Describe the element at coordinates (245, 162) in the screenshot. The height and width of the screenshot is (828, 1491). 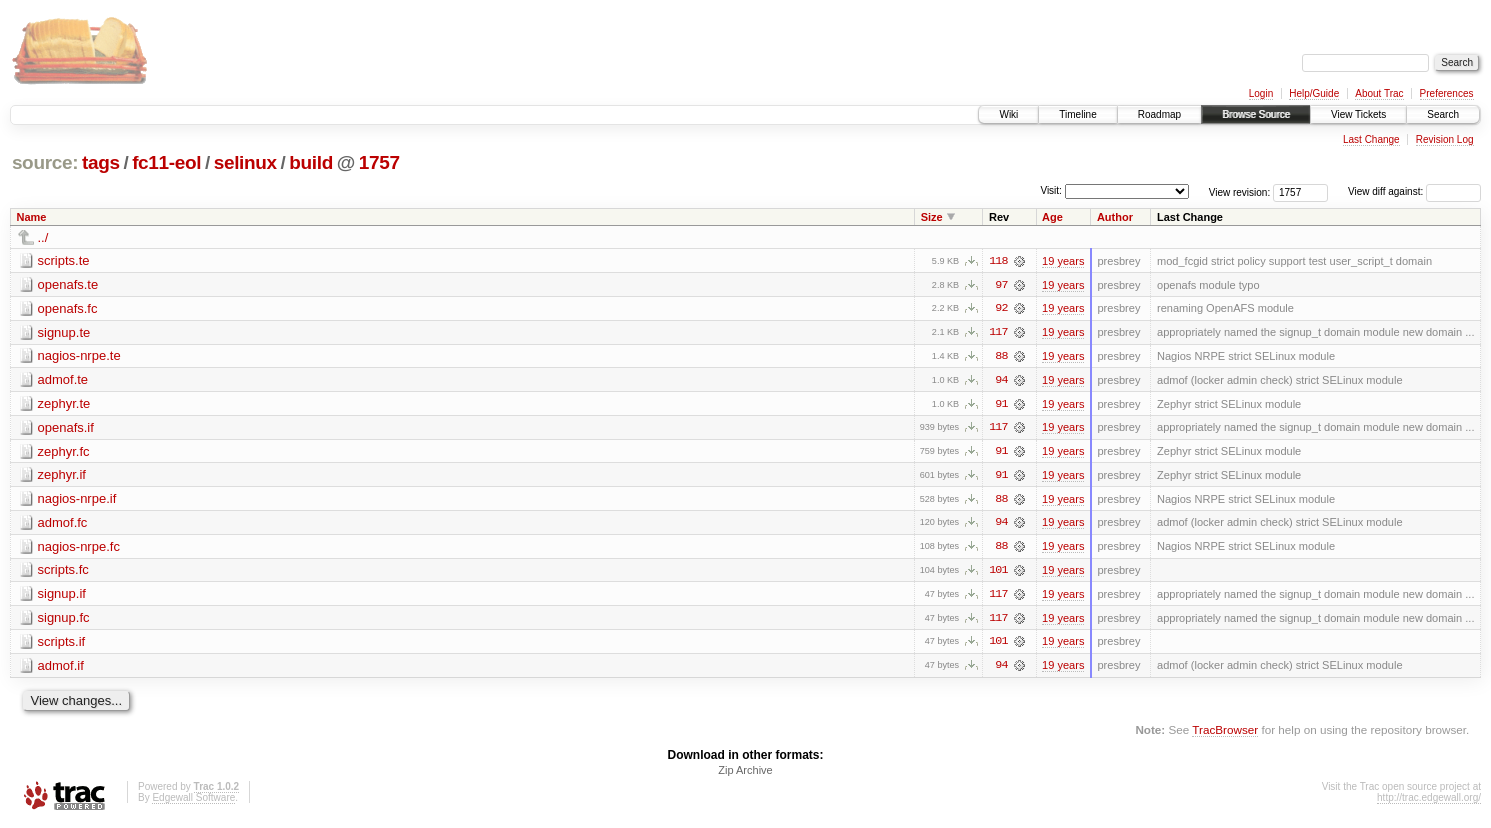
I see `selinux` at that location.